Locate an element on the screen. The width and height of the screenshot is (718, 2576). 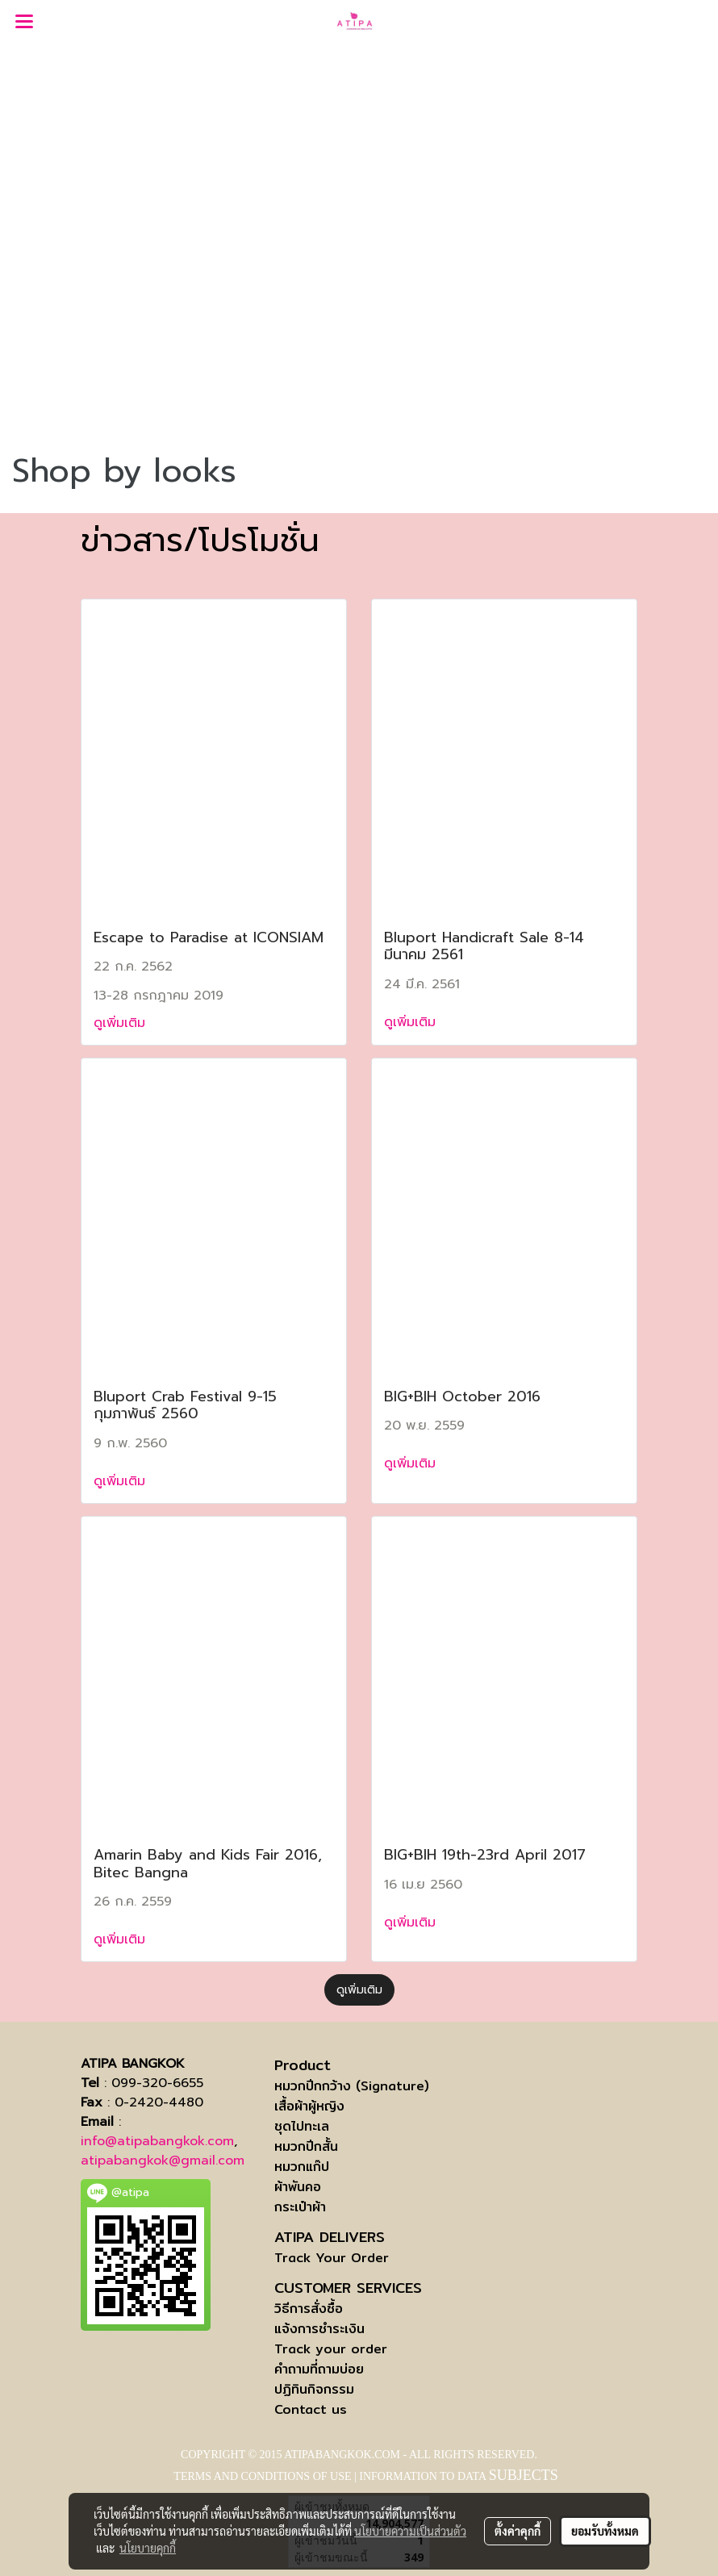
ยอมรับทั้งหมด is located at coordinates (605, 2531).